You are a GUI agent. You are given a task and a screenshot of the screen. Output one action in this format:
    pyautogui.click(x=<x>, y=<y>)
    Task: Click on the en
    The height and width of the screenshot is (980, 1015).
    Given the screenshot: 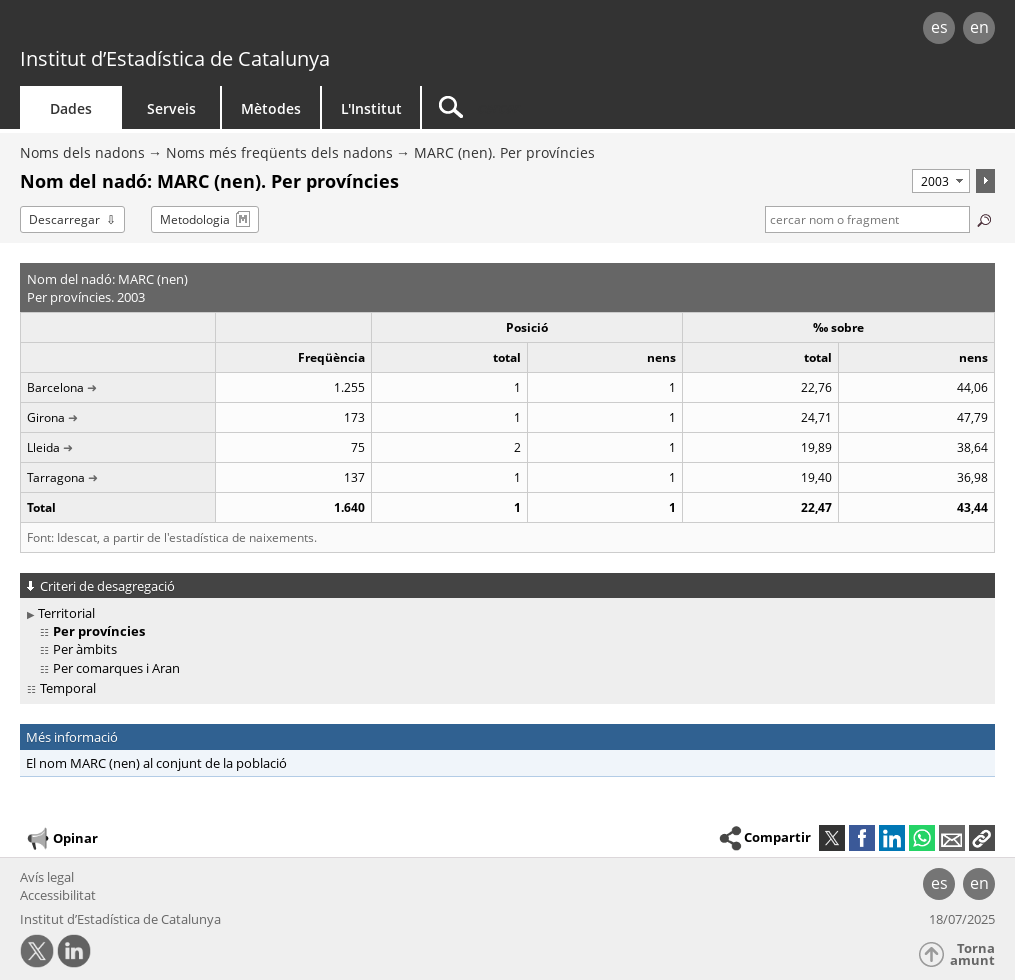 What is the action you would take?
    pyautogui.click(x=979, y=27)
    